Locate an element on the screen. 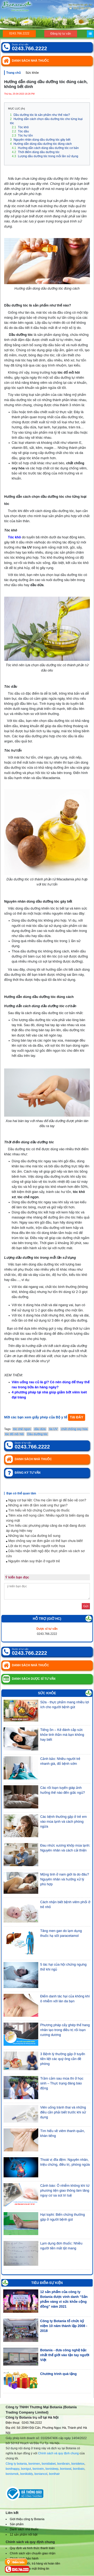  Dầu dưỡng tóc is located at coordinates (37, 1434).